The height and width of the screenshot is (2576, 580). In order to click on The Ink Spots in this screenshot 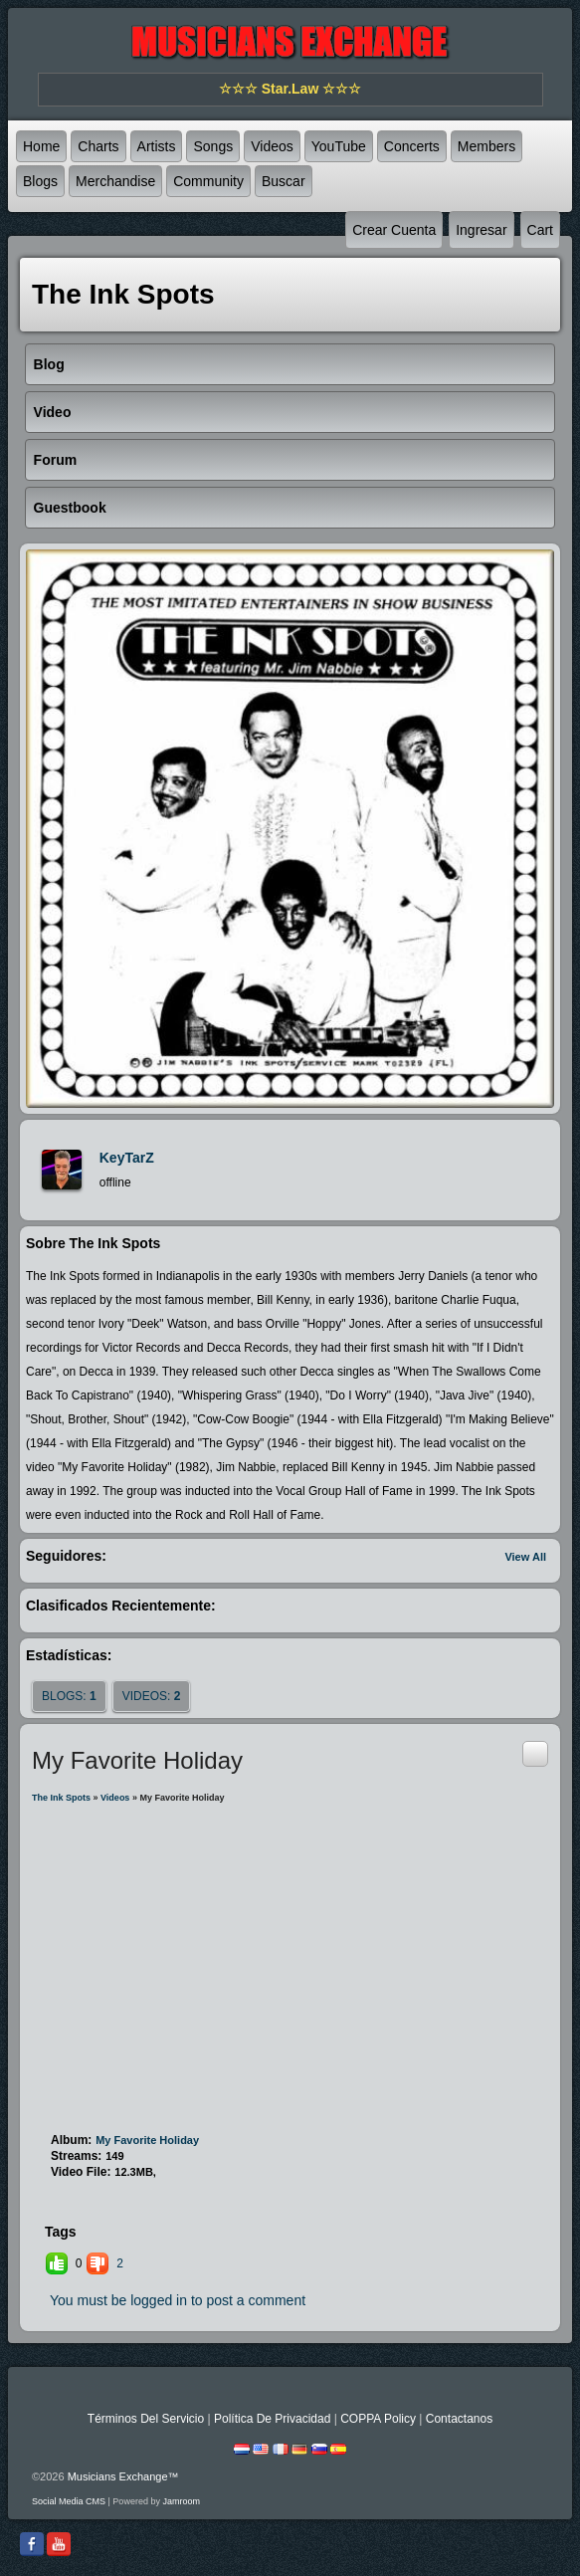, I will do `click(61, 1798)`.